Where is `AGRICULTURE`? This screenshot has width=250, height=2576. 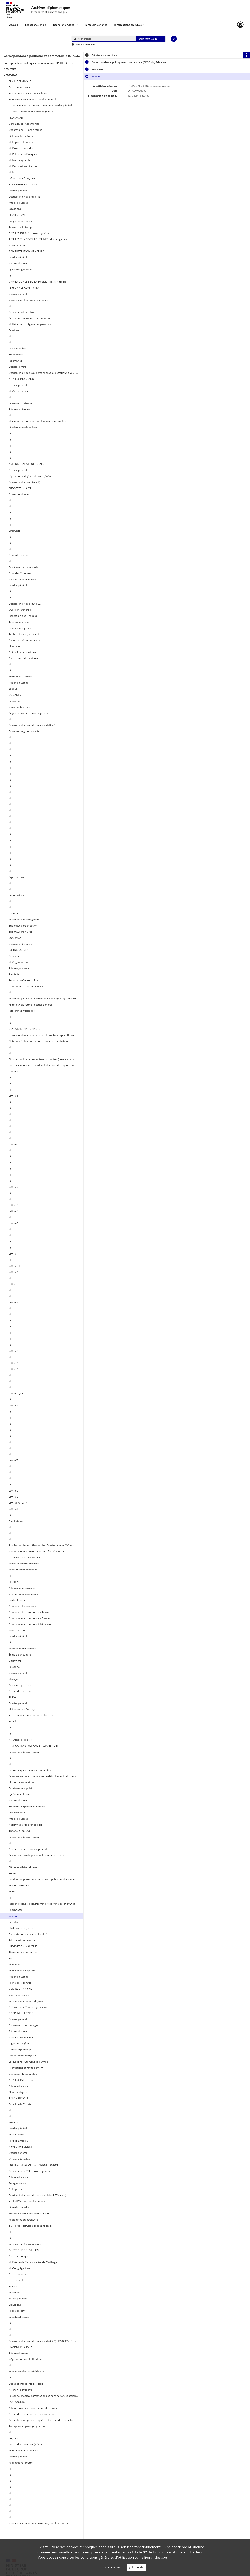
AGRICULTURE is located at coordinates (17, 1630).